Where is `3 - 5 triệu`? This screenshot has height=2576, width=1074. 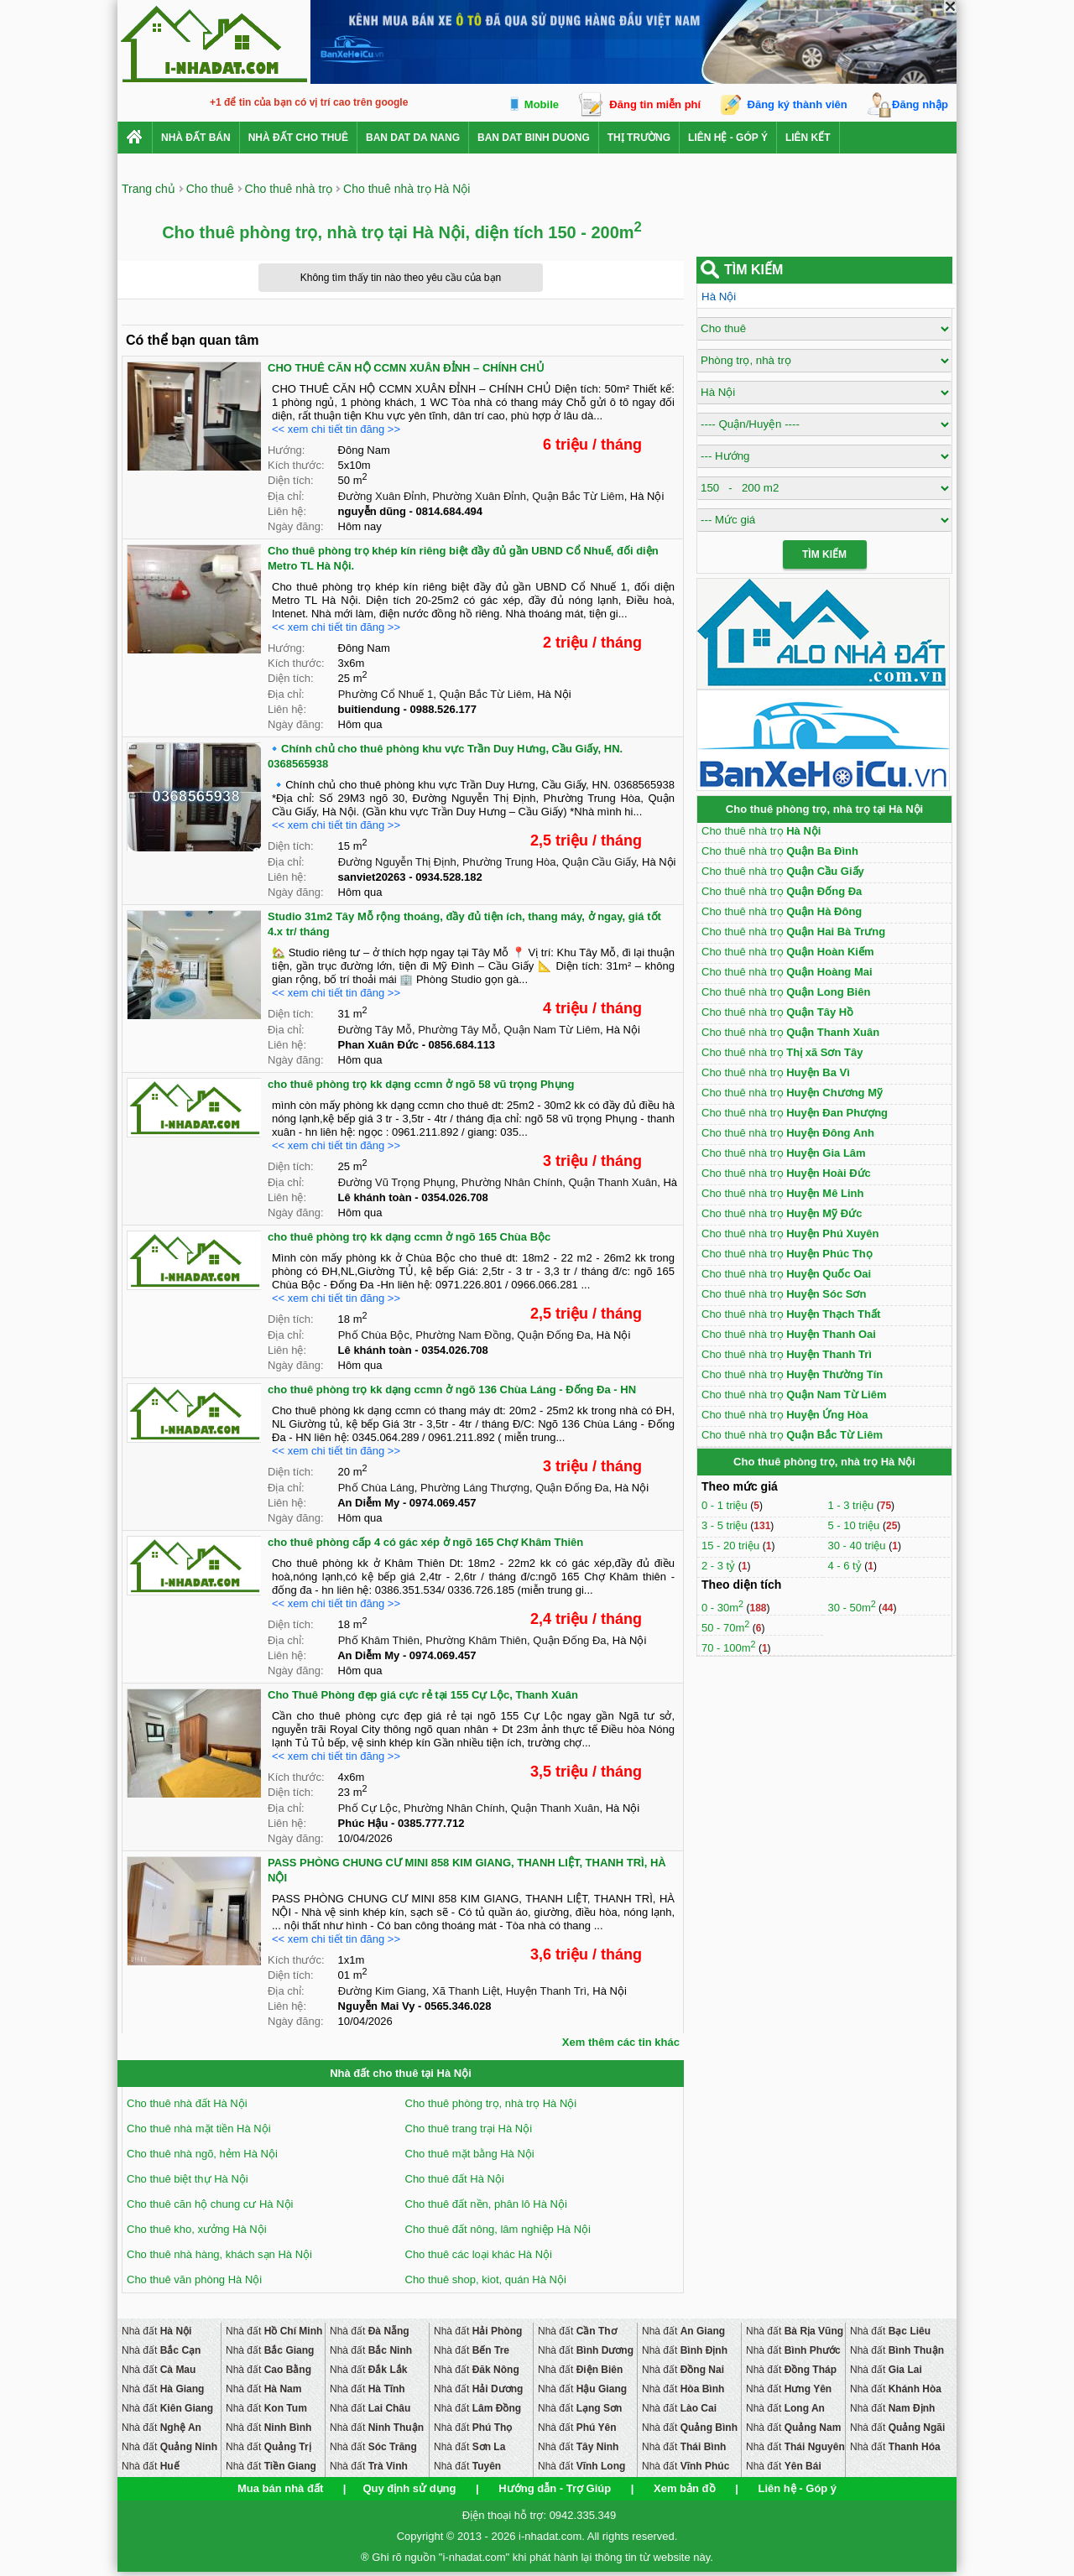
3 - 5 triệu is located at coordinates (725, 1525).